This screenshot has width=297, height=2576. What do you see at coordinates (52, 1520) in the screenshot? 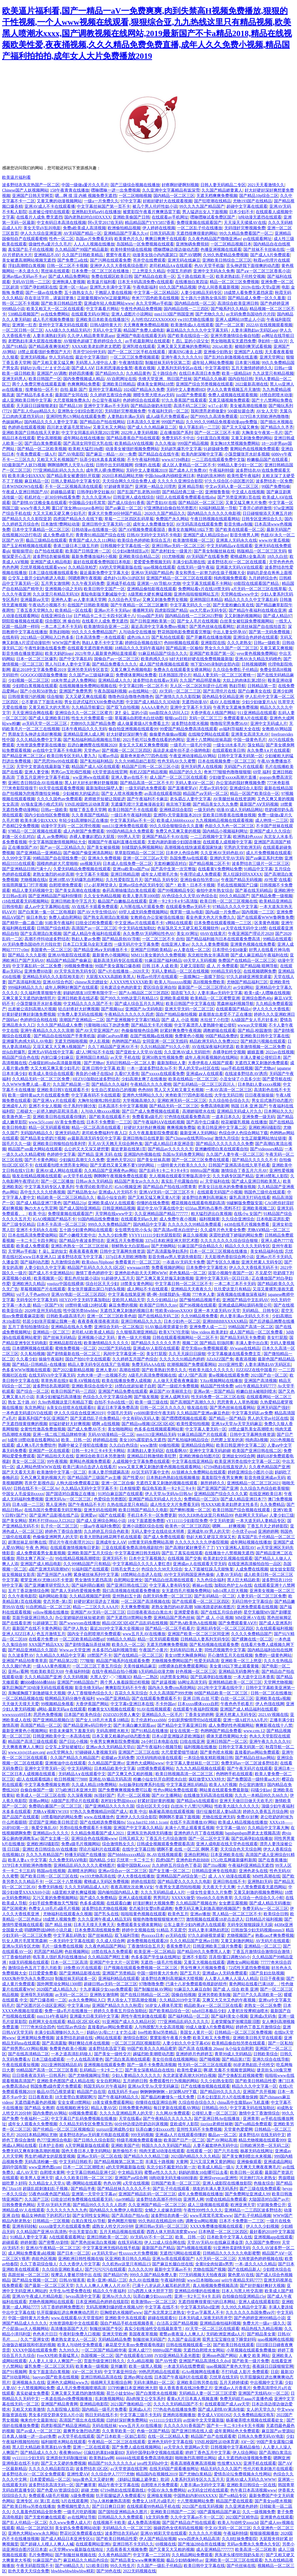
I see `黑料不打烊tttzzz入口2022` at bounding box center [52, 1520].